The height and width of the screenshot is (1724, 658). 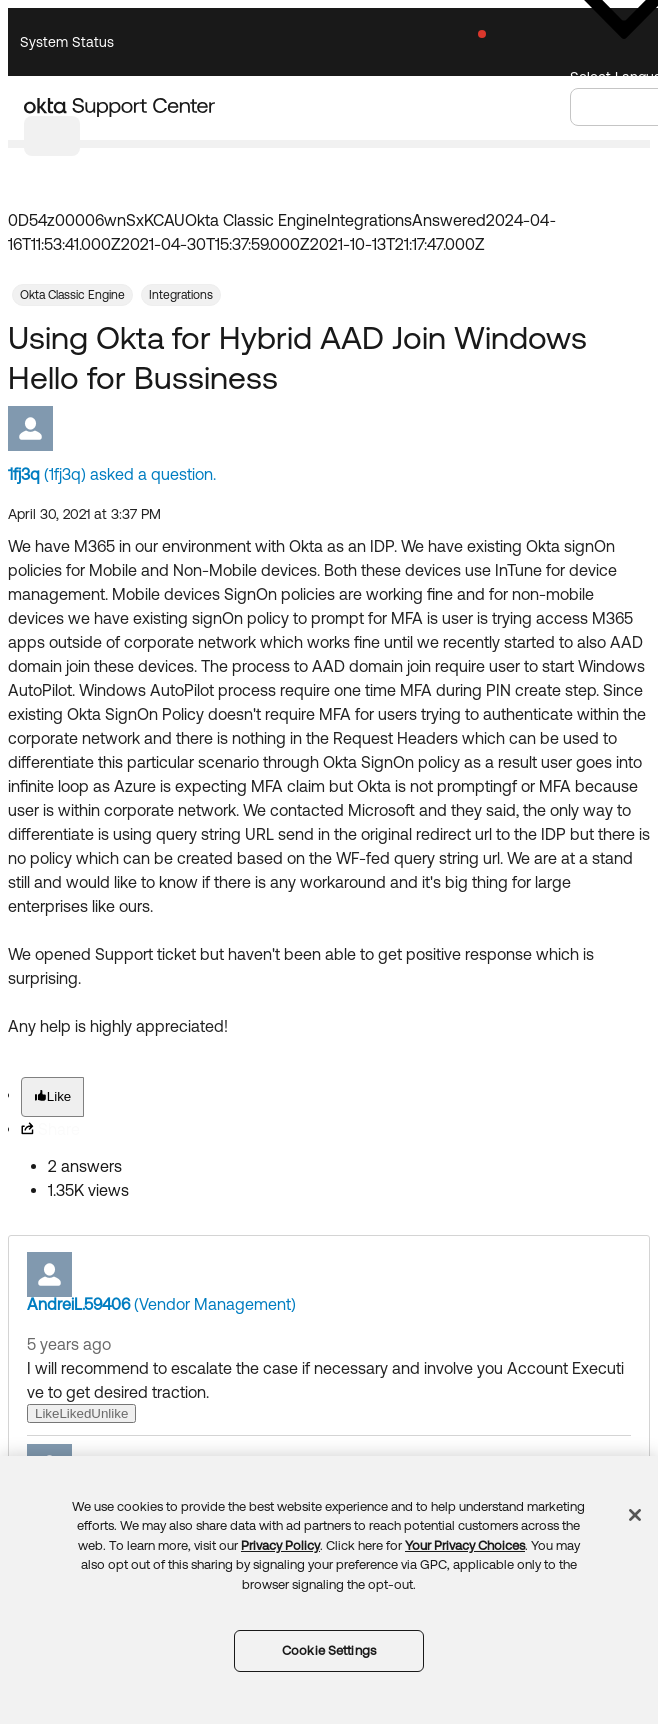 I want to click on Cookie Settings [Cookie Settings, Opens the preference center dialog], so click(x=329, y=1650).